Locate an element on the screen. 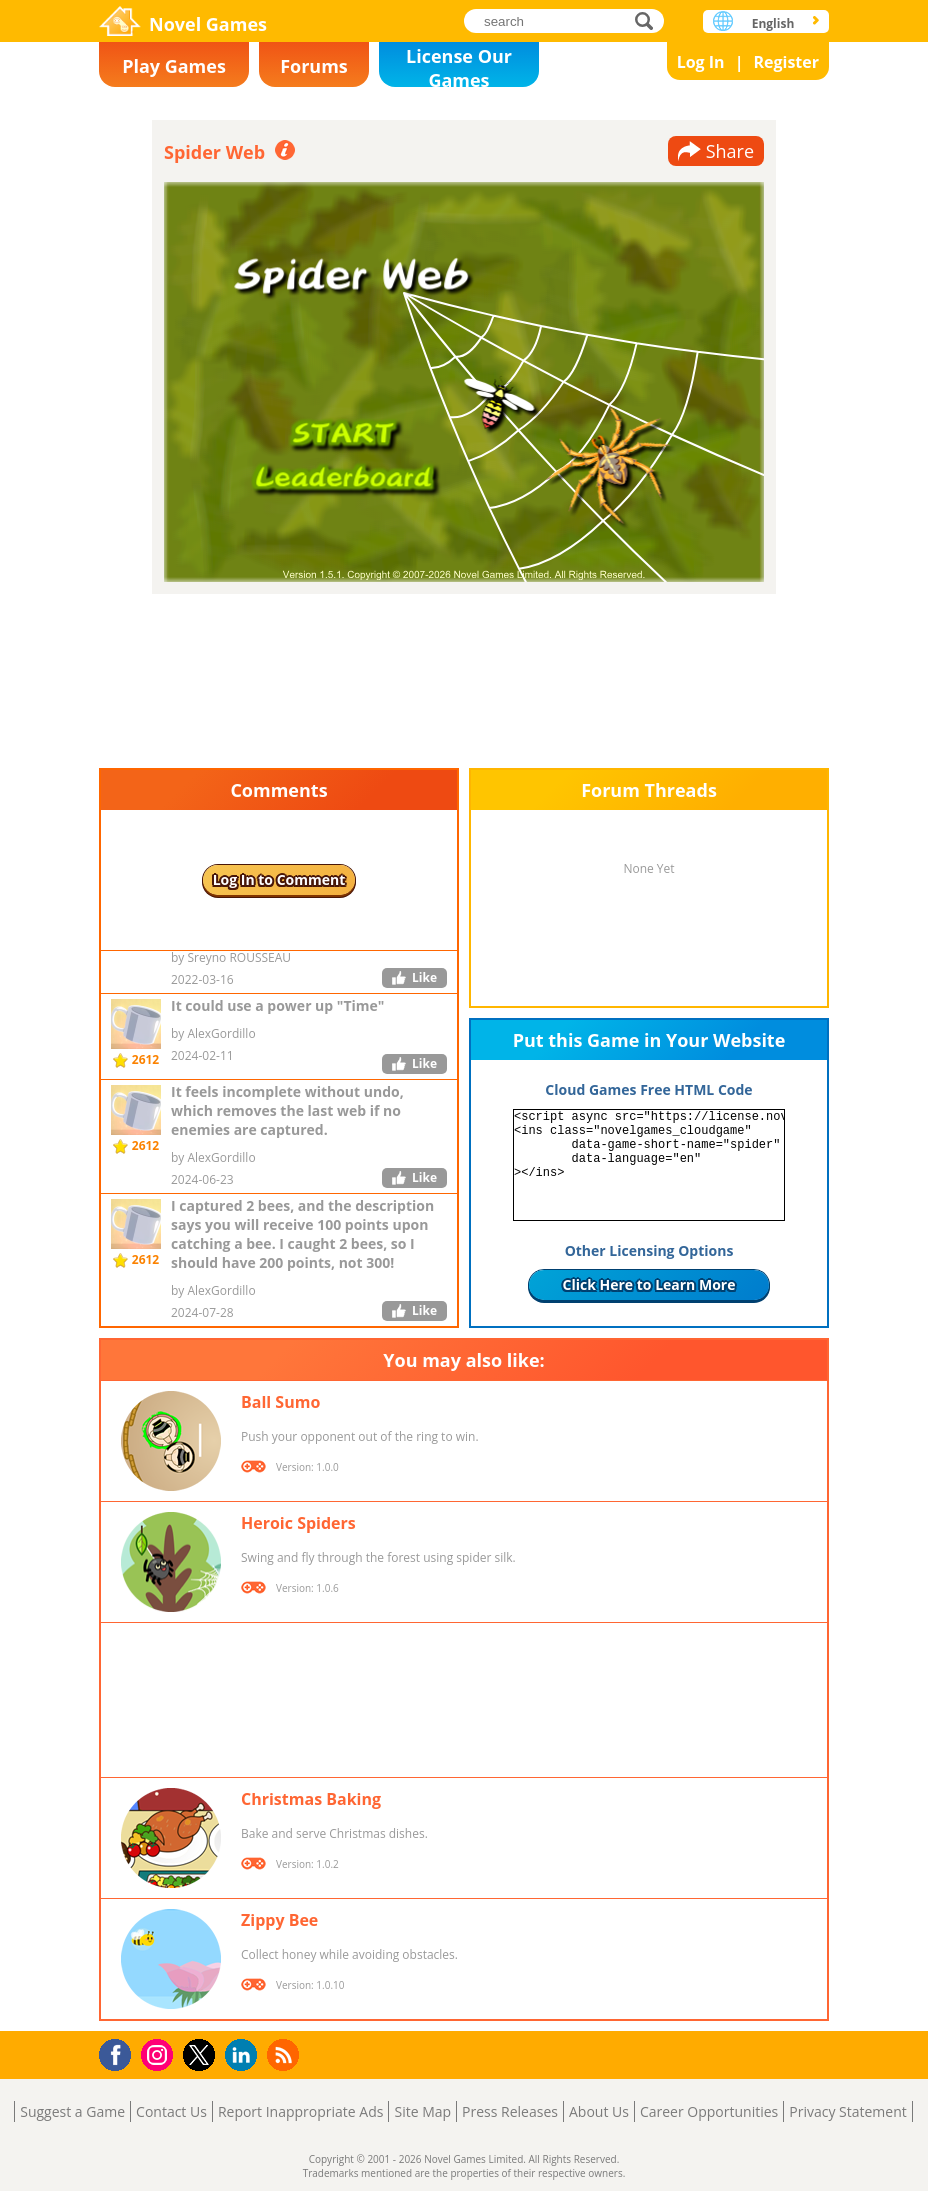 The height and width of the screenshot is (2191, 928). Heroic Spiders is located at coordinates (298, 1523).